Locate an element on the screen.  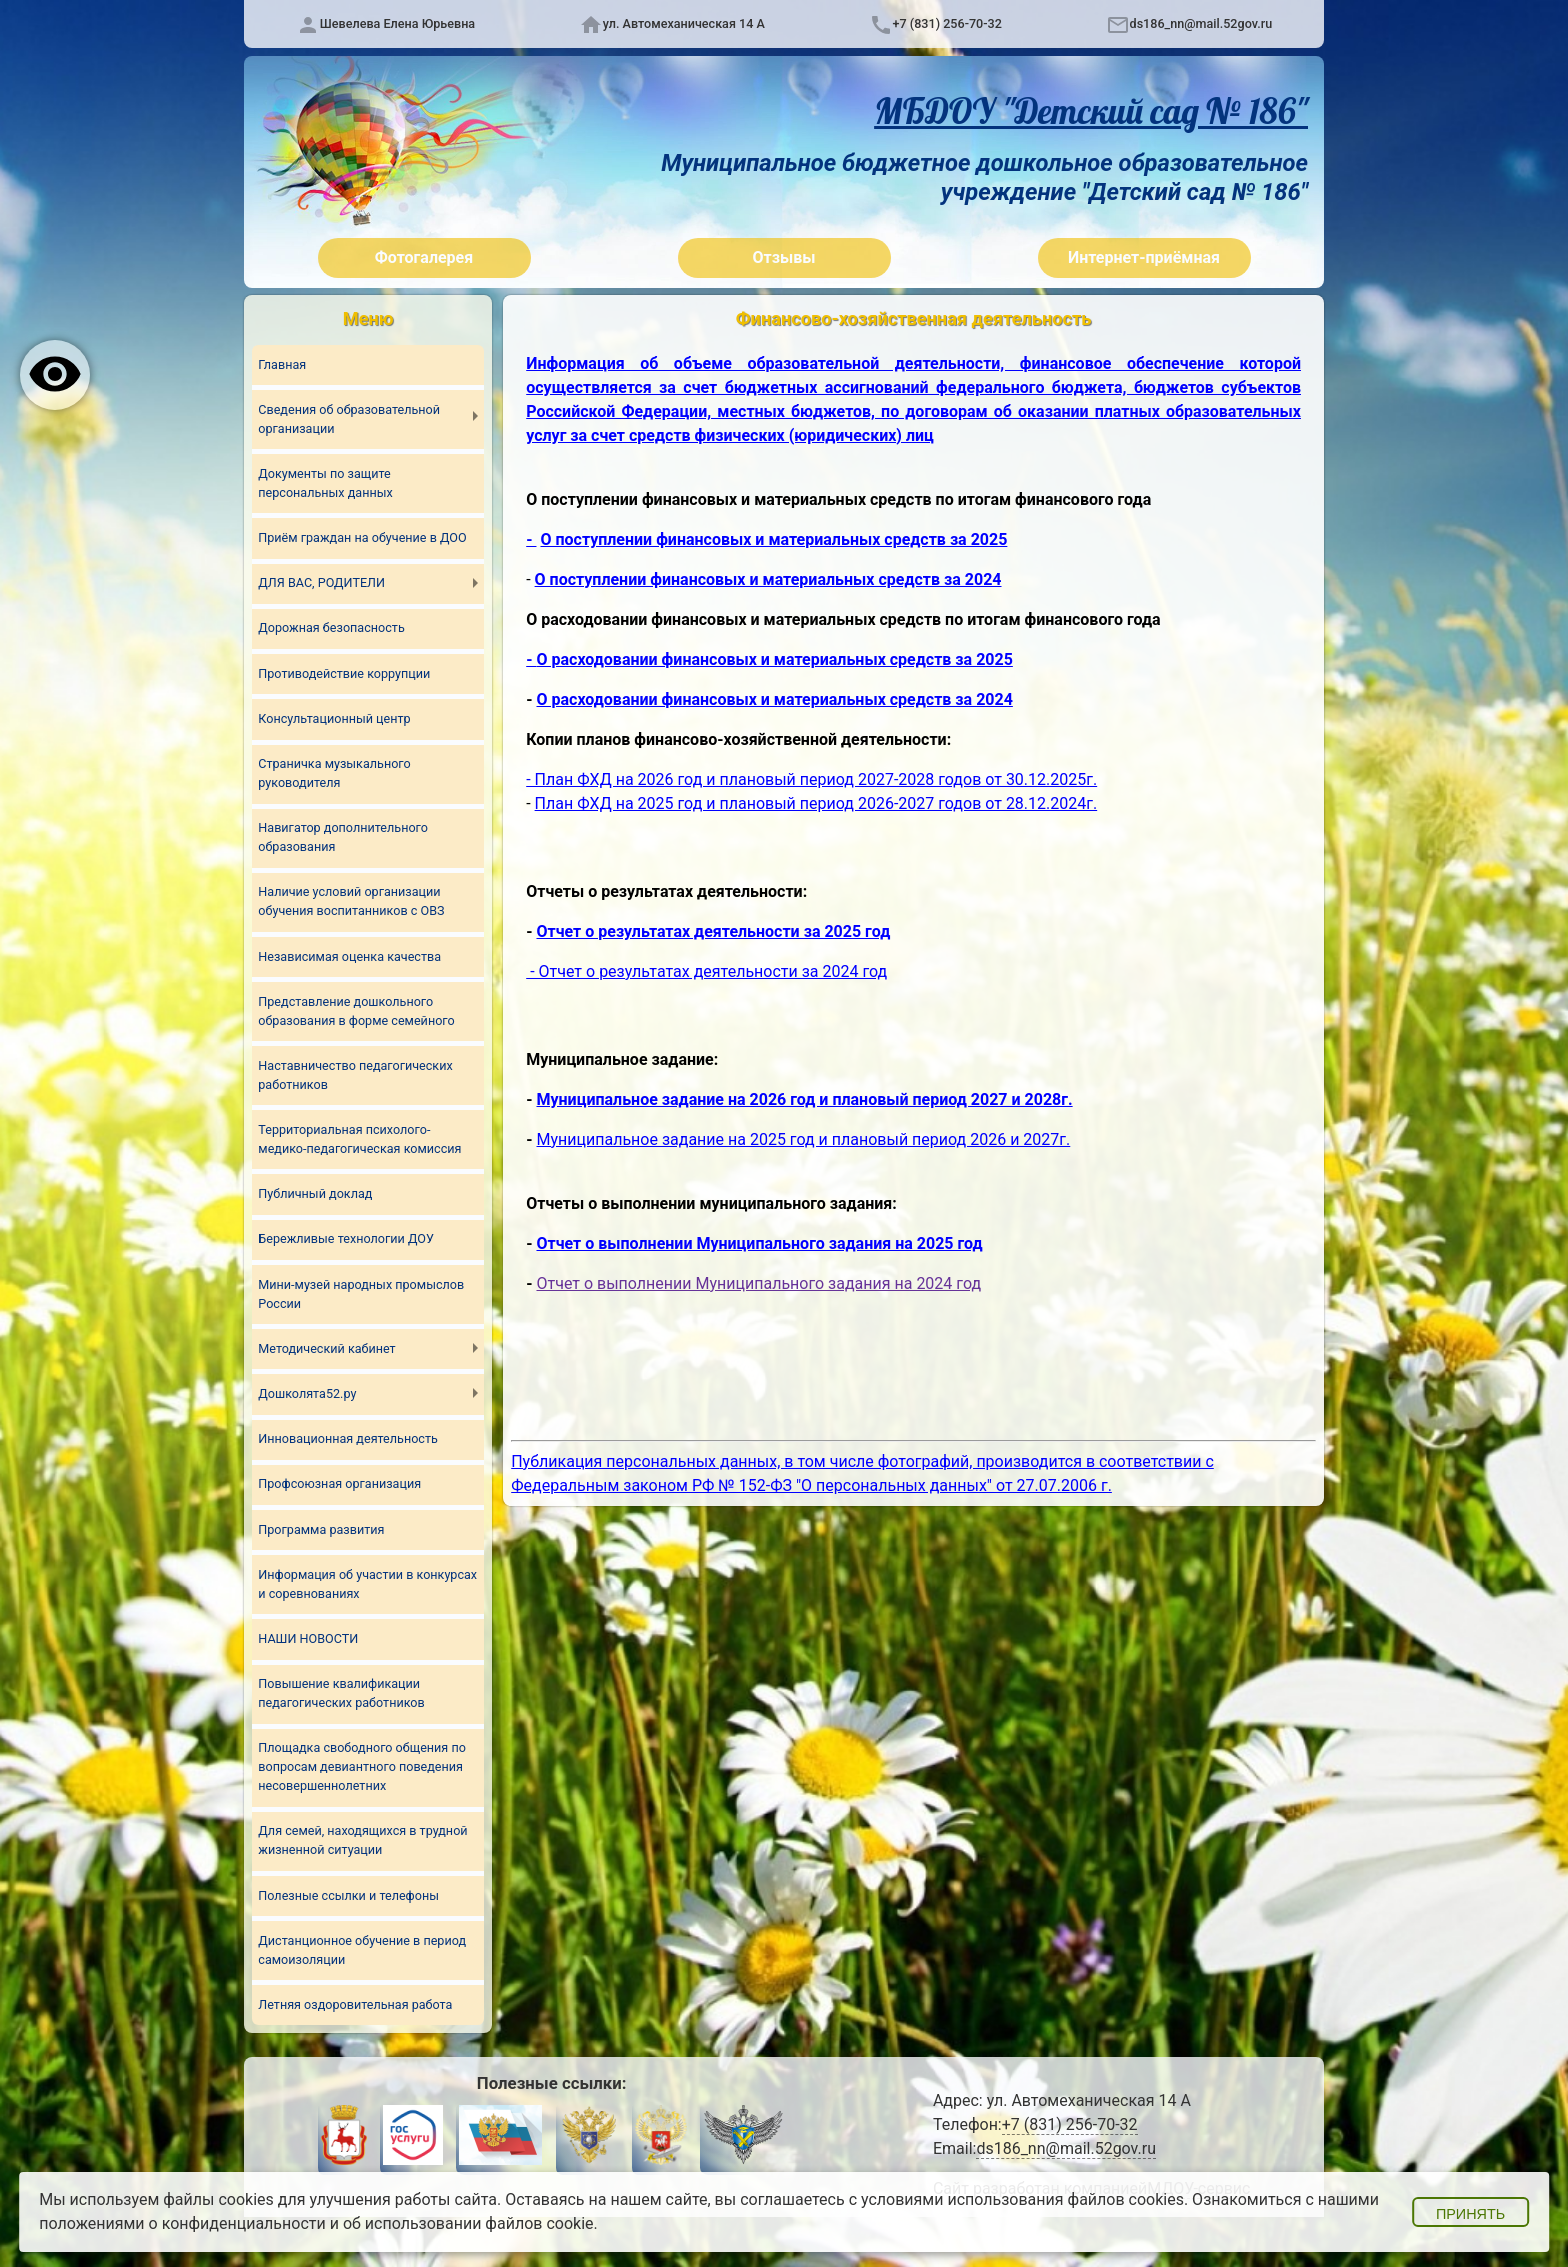
ДЛЯ ВАС, РОДИТЕЛИ is located at coordinates (321, 582).